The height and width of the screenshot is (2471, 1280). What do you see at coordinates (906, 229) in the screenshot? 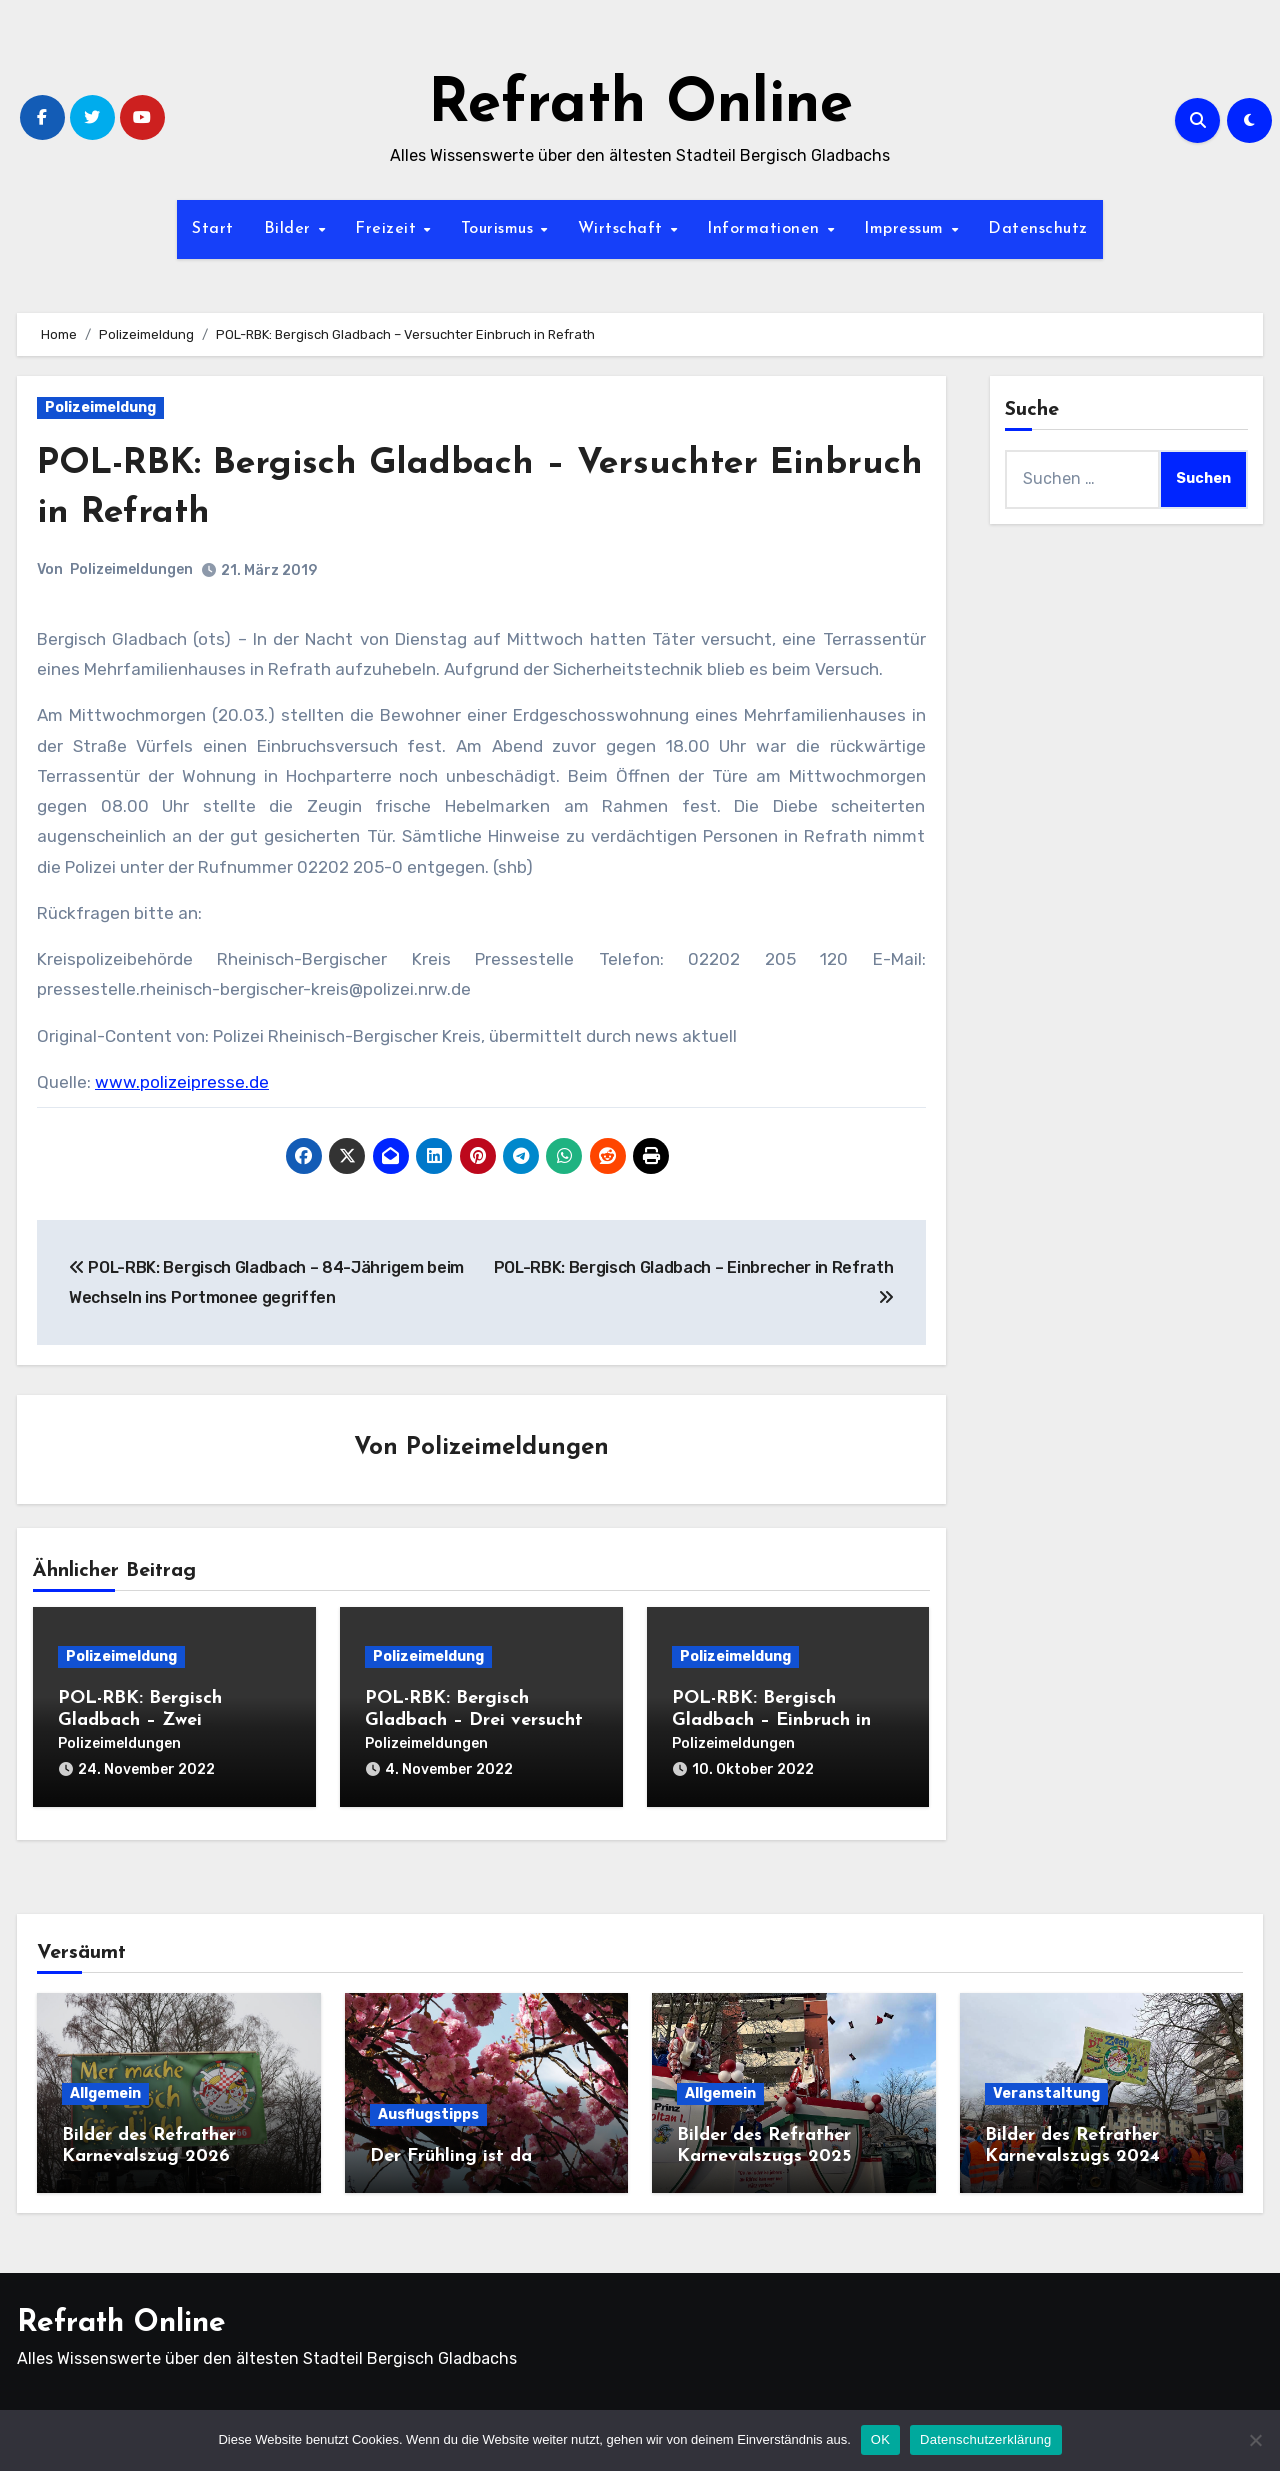
I see `Impressum` at bounding box center [906, 229].